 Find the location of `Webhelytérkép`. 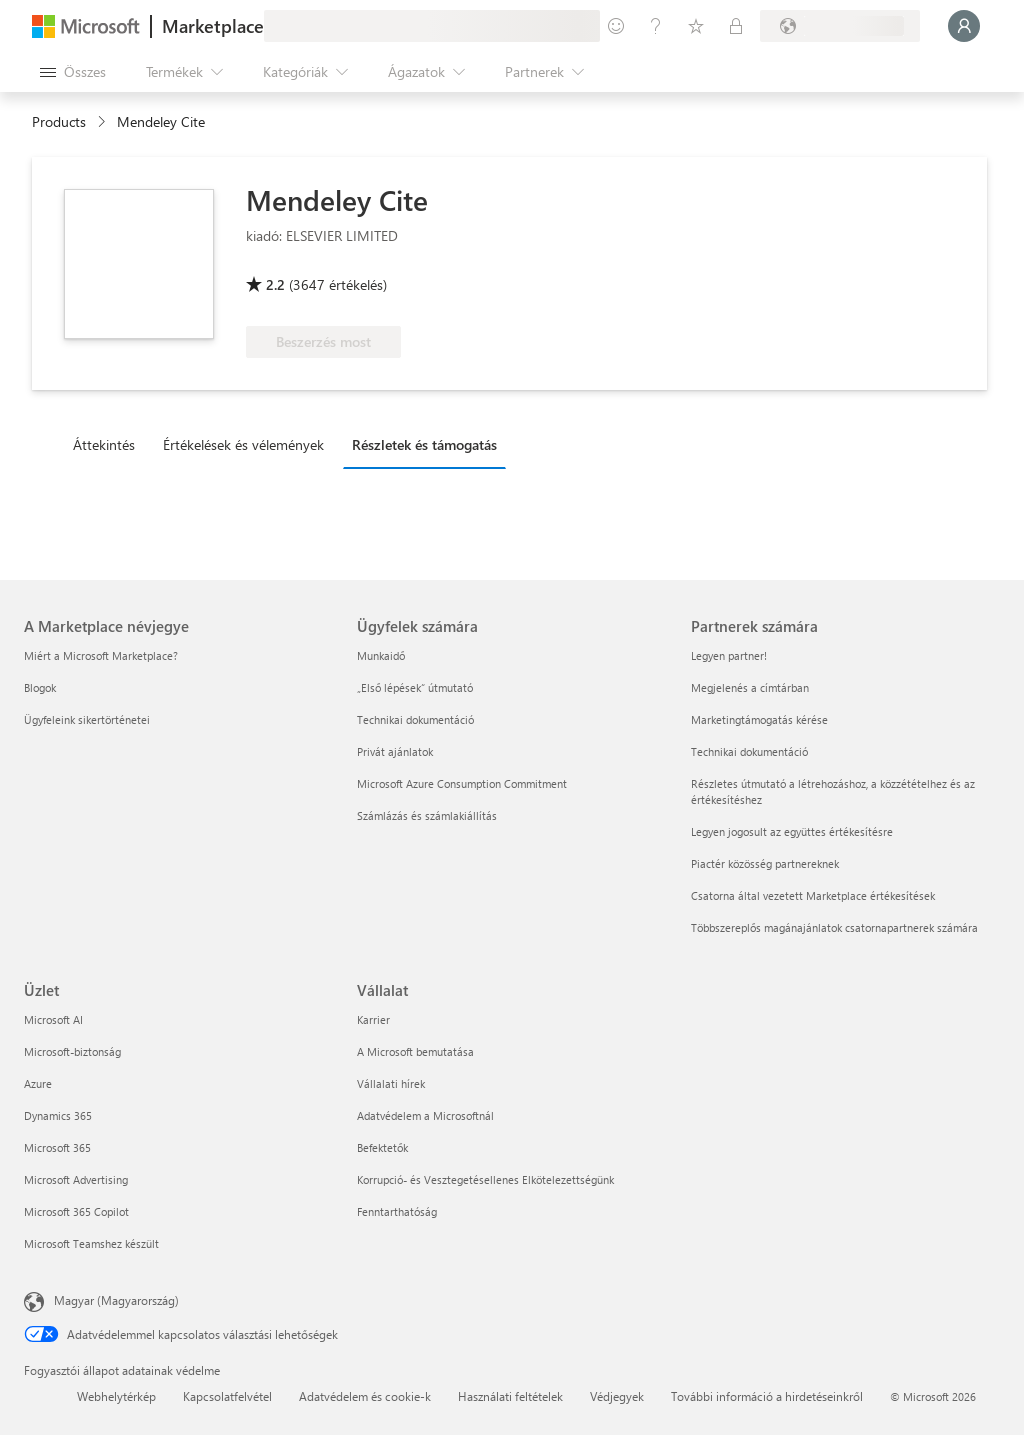

Webhelytérkép is located at coordinates (116, 1396).